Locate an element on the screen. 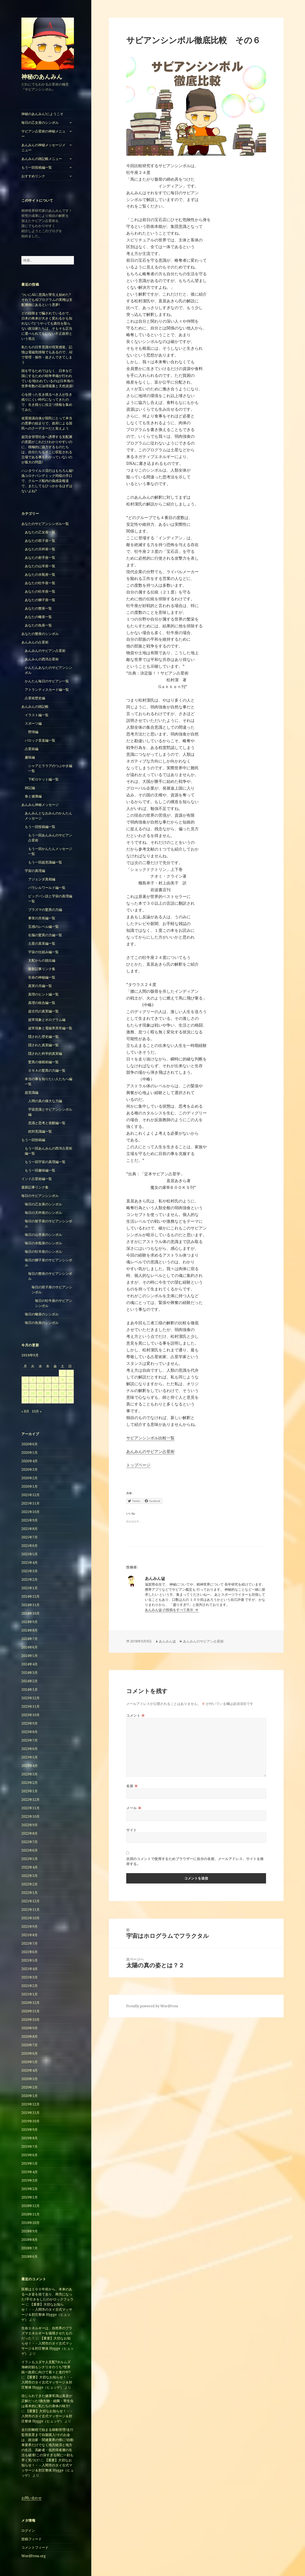 This screenshot has height=2576, width=305. 2023年1月 is located at coordinates (29, 1791).